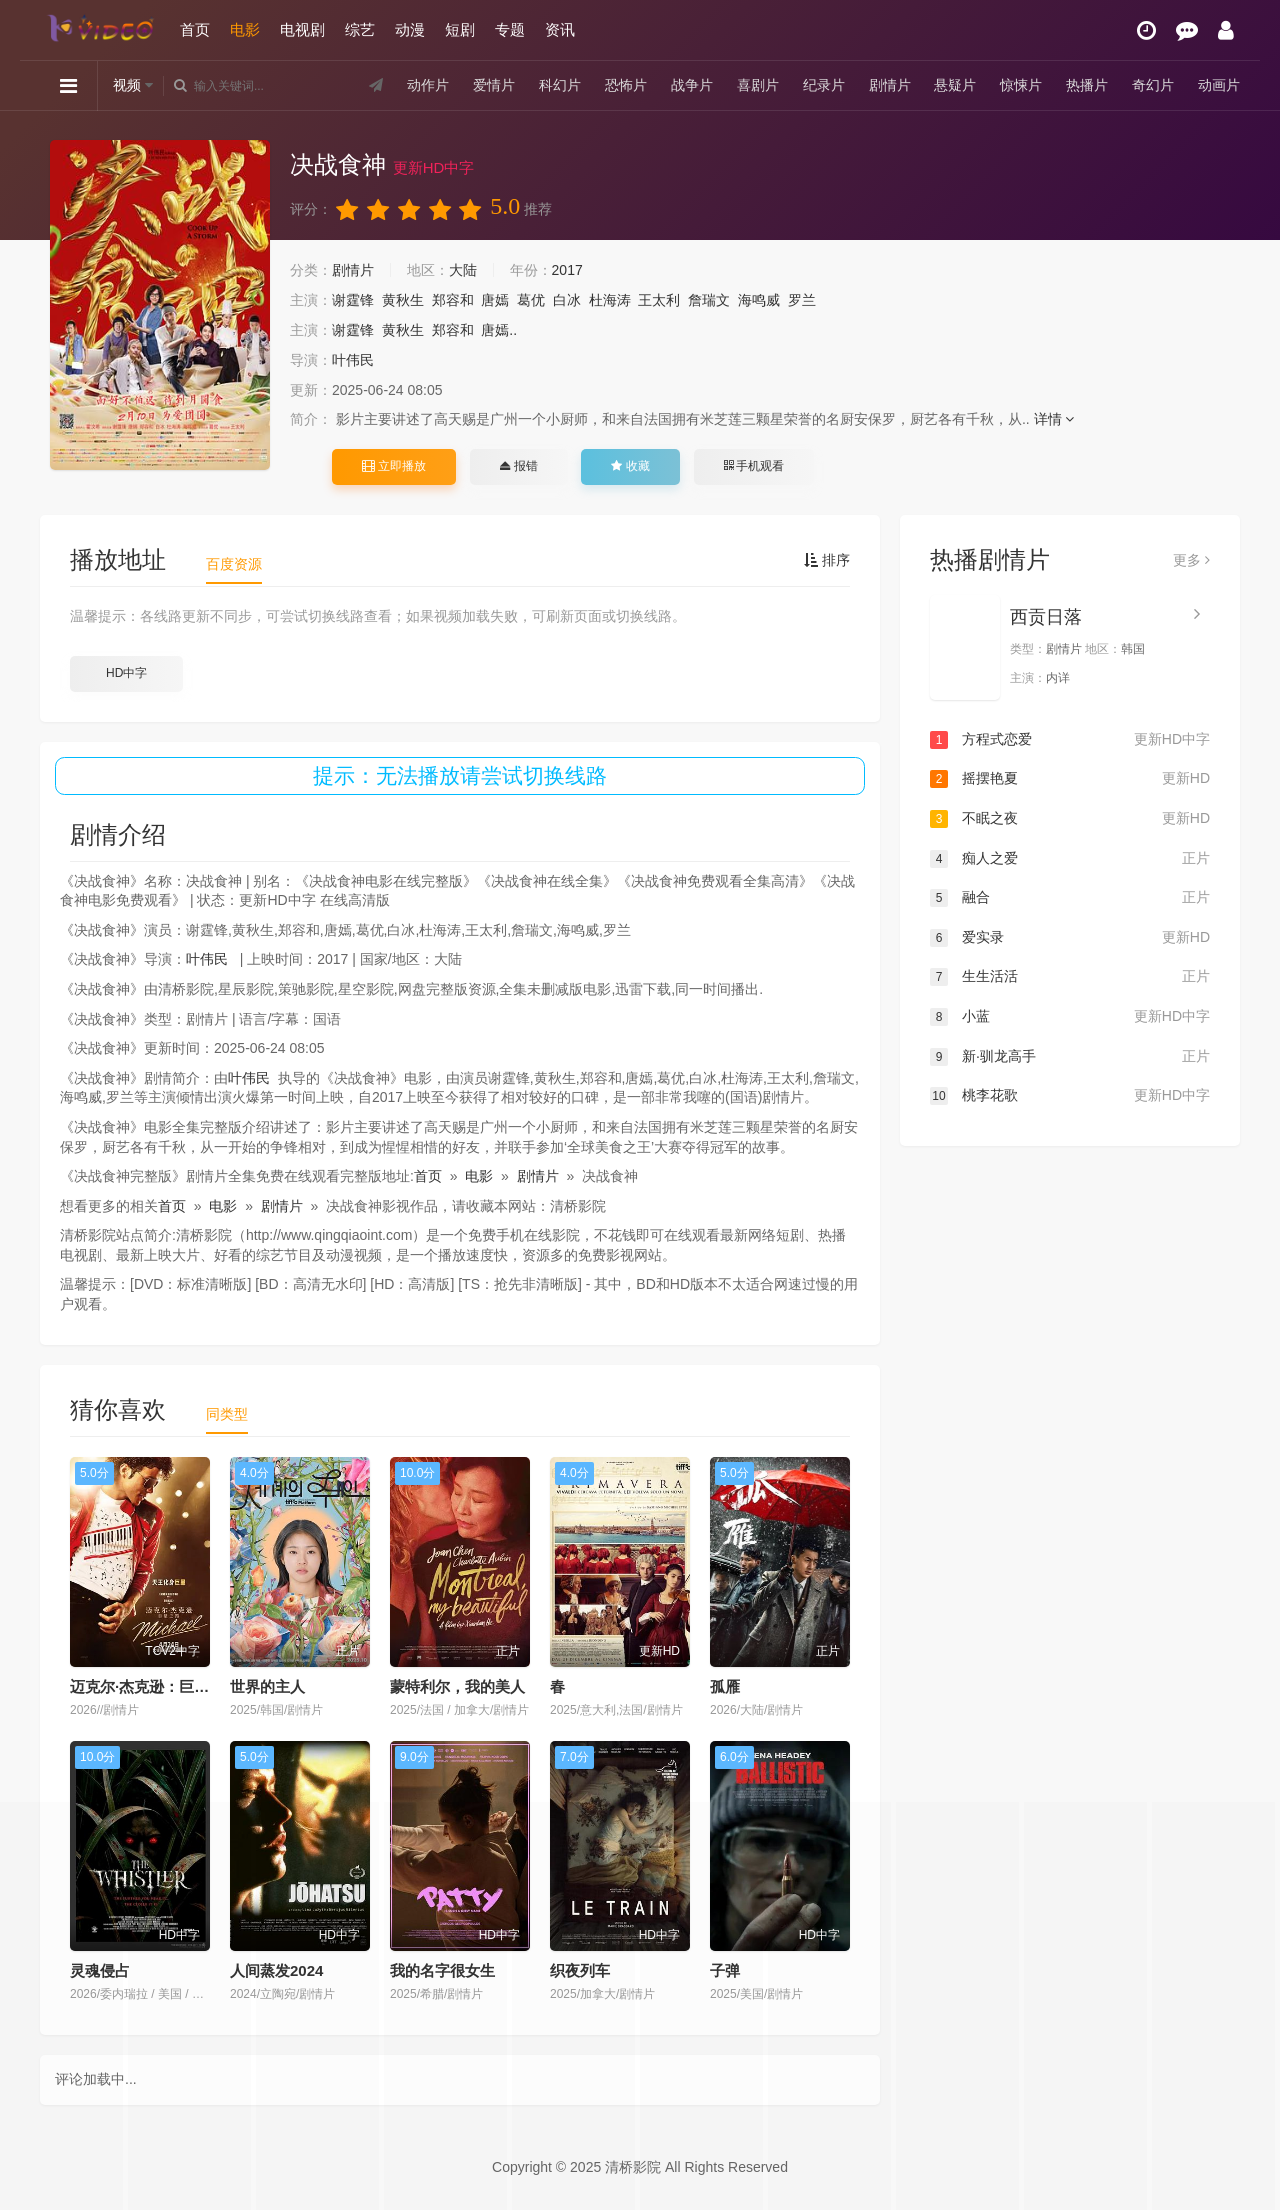 This screenshot has width=1280, height=2210. What do you see at coordinates (499, 330) in the screenshot?
I see `唐嫣..` at bounding box center [499, 330].